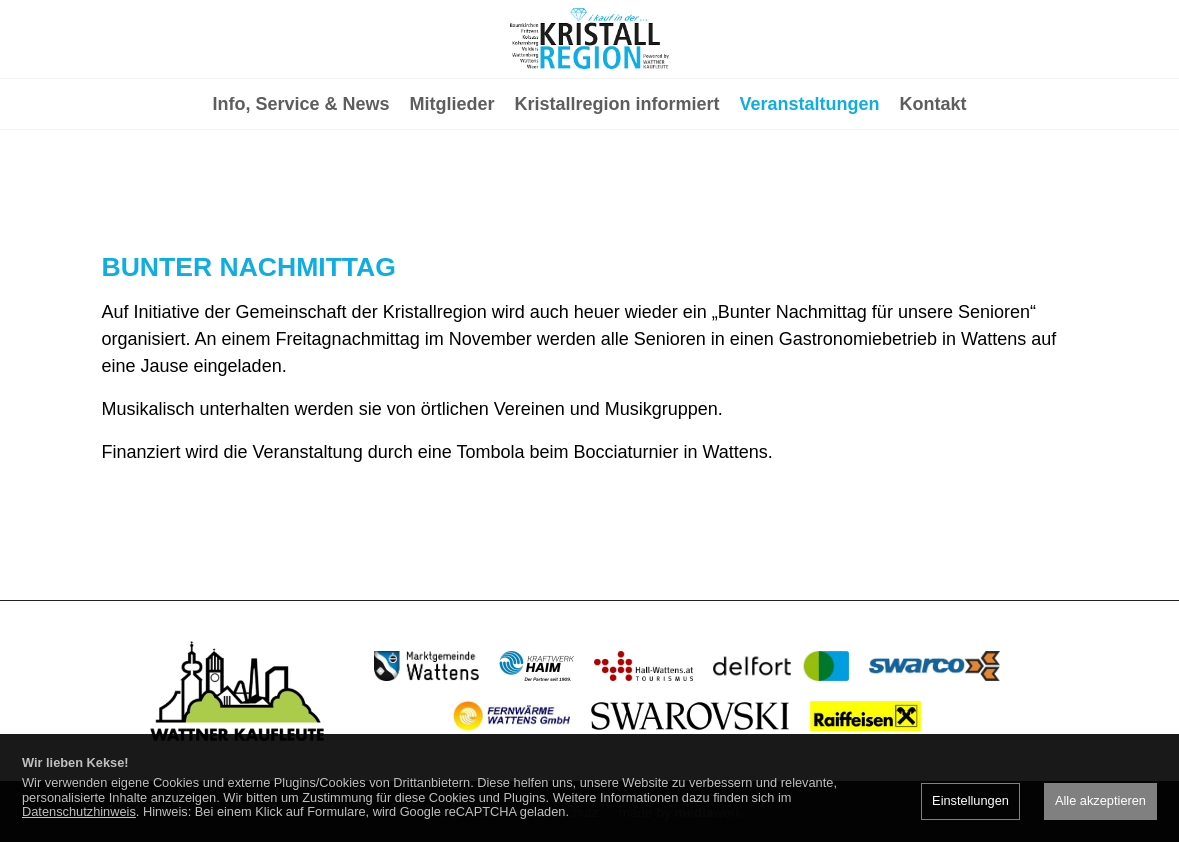 This screenshot has width=1179, height=842. I want to click on Mitglieder, so click(451, 186).